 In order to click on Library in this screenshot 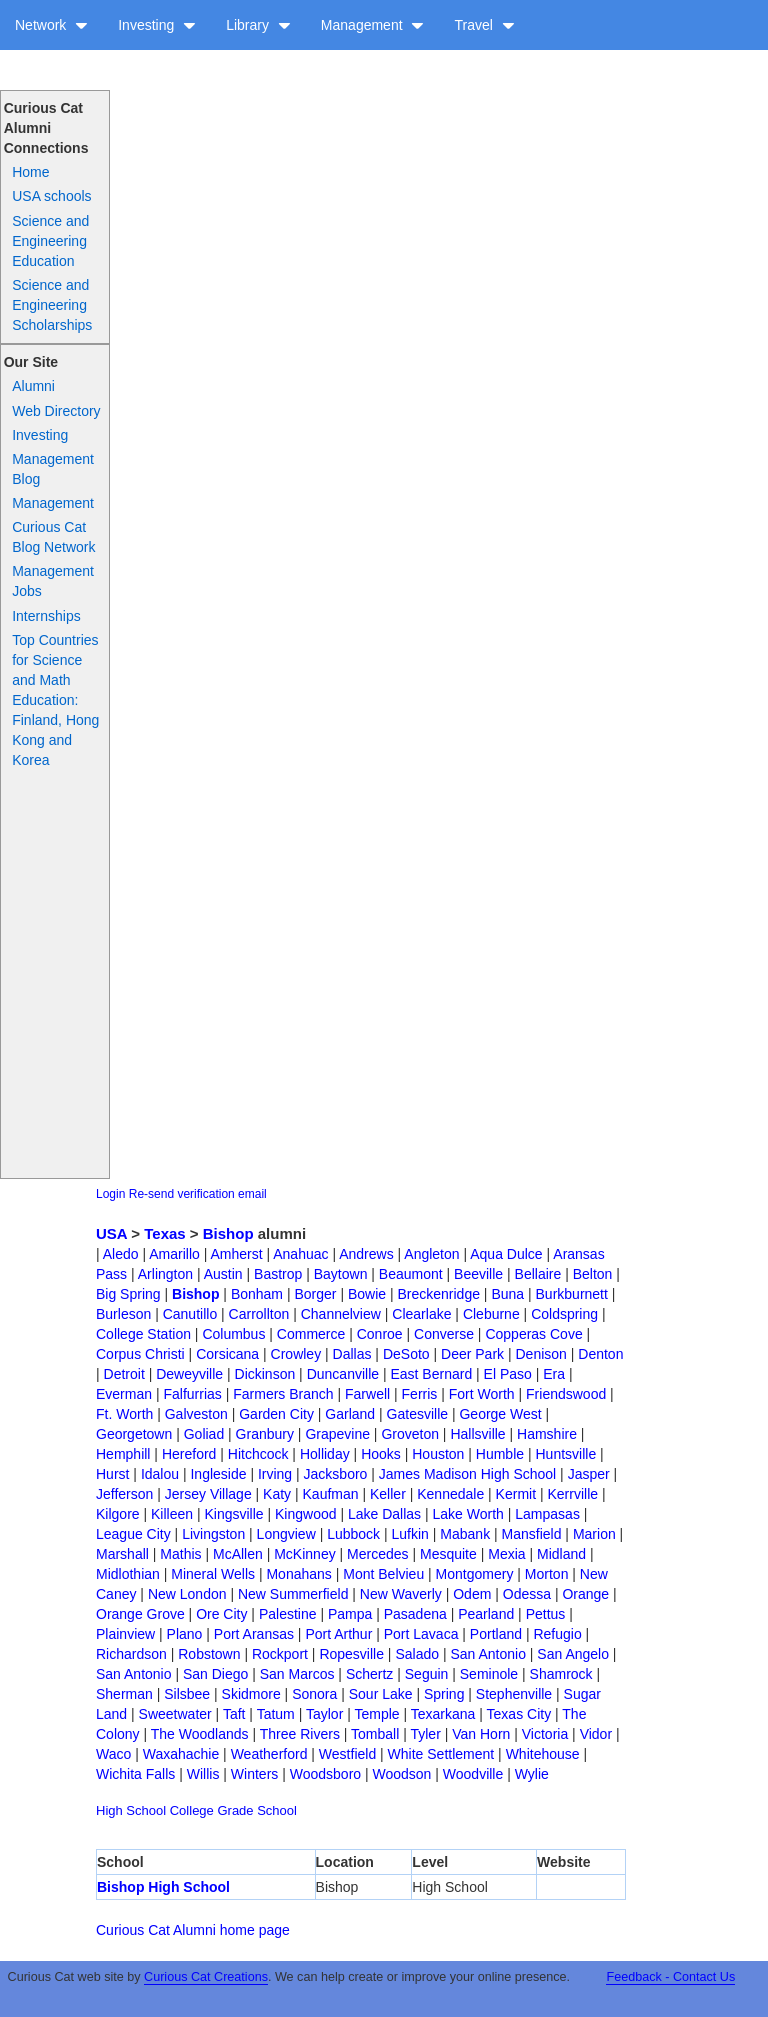, I will do `click(258, 25)`.